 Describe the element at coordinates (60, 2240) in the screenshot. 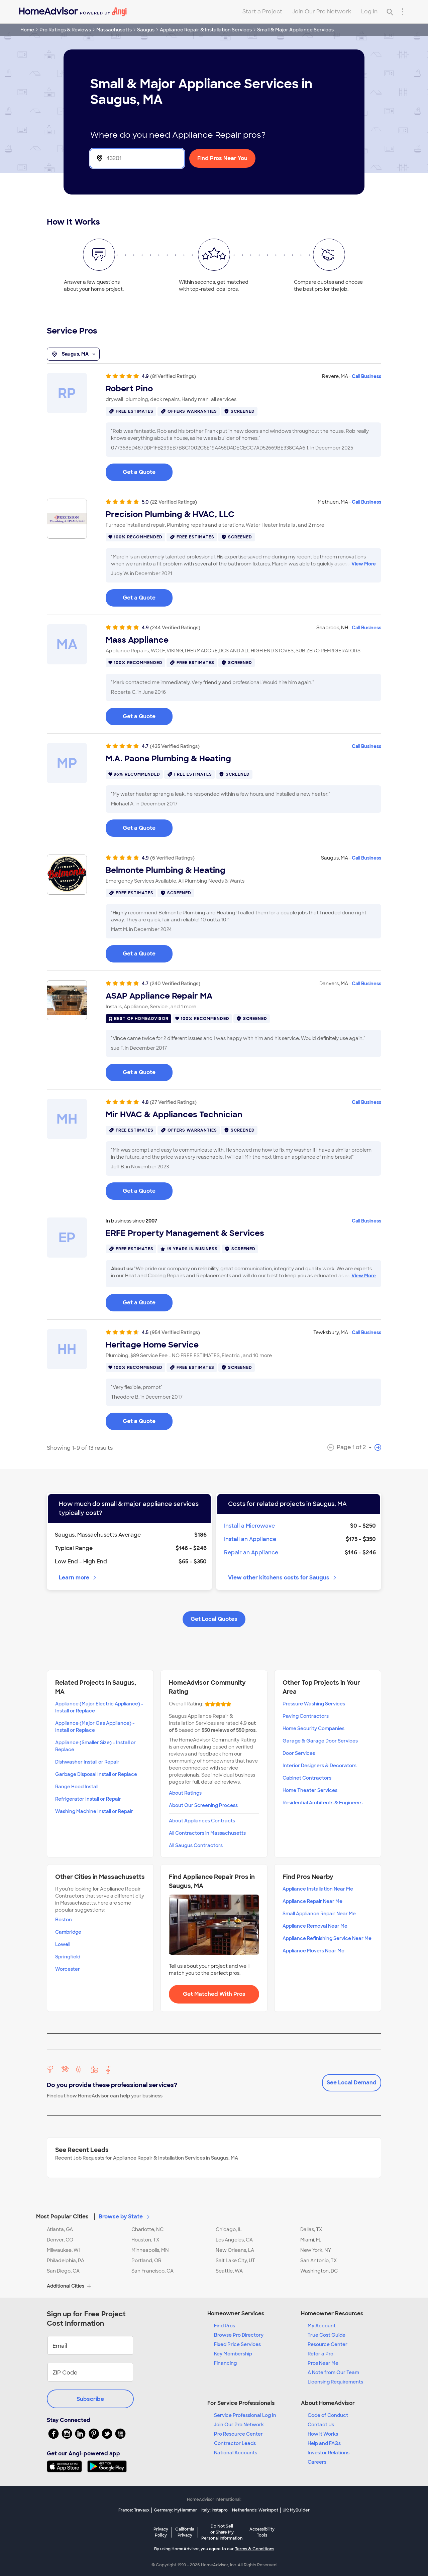

I see `Denver, CO` at that location.